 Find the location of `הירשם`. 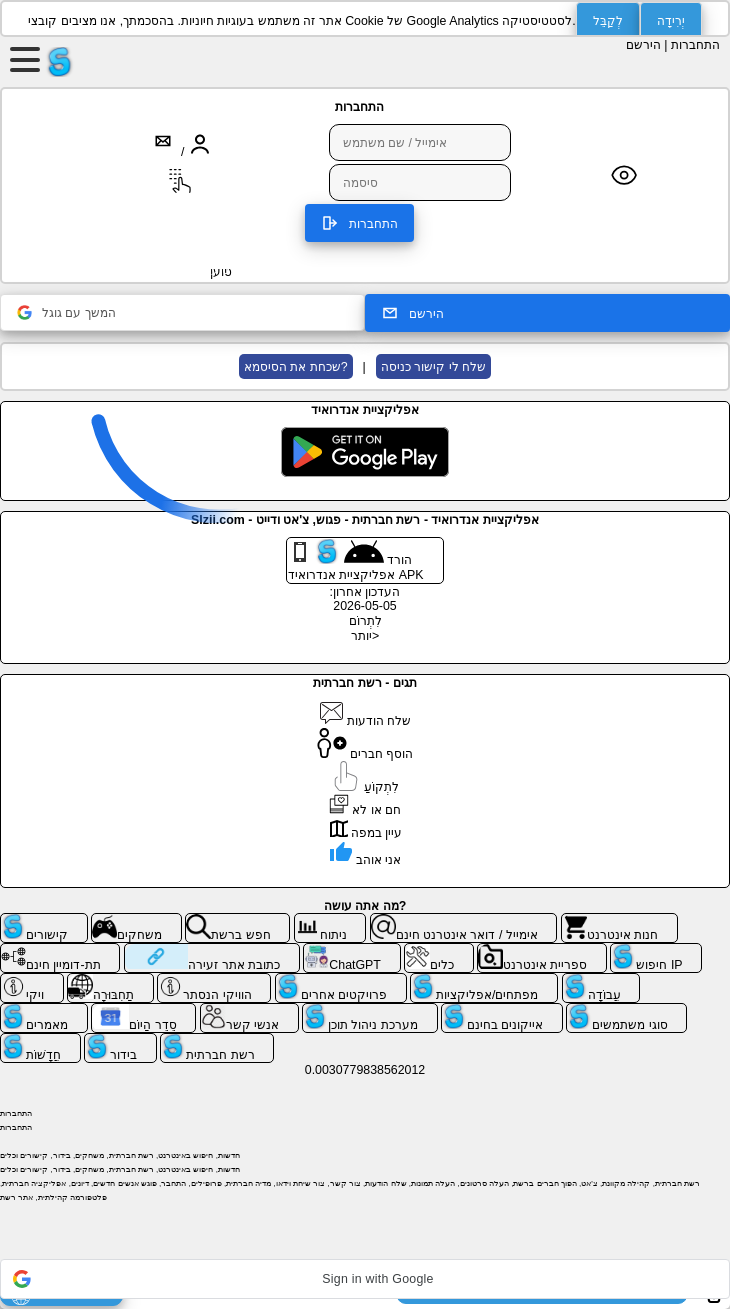

הירשם is located at coordinates (643, 45).